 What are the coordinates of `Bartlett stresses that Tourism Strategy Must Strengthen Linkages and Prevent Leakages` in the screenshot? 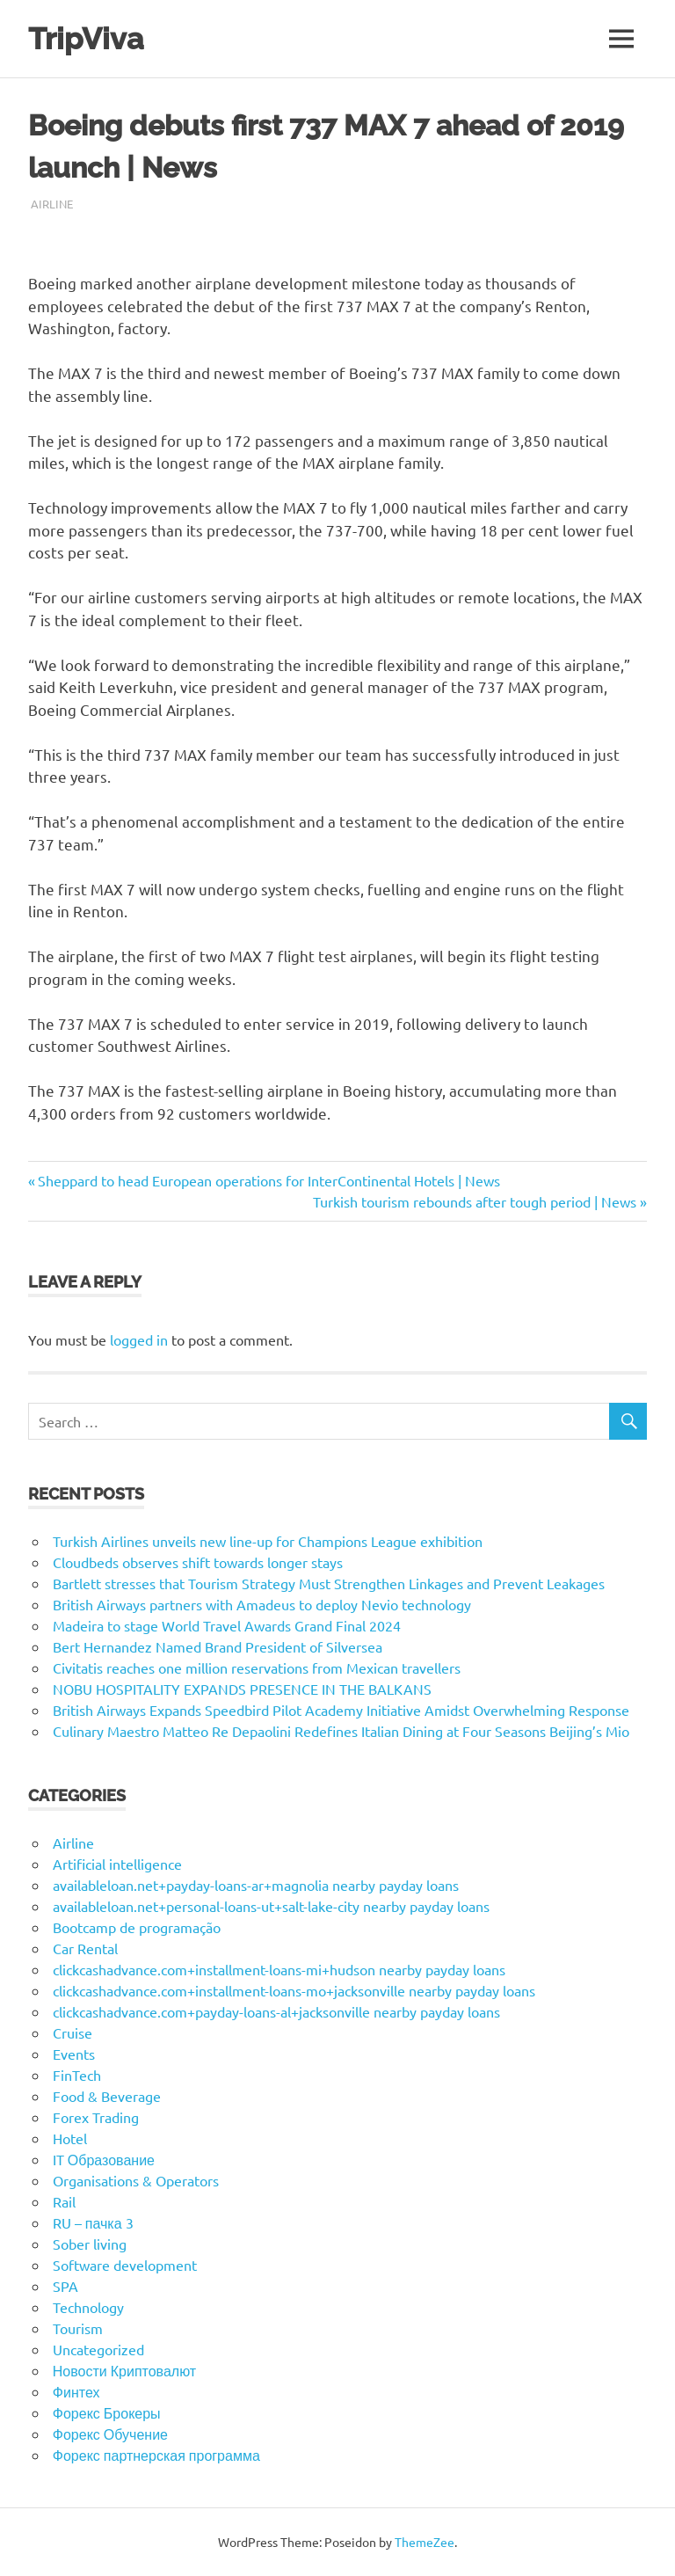 It's located at (329, 1583).